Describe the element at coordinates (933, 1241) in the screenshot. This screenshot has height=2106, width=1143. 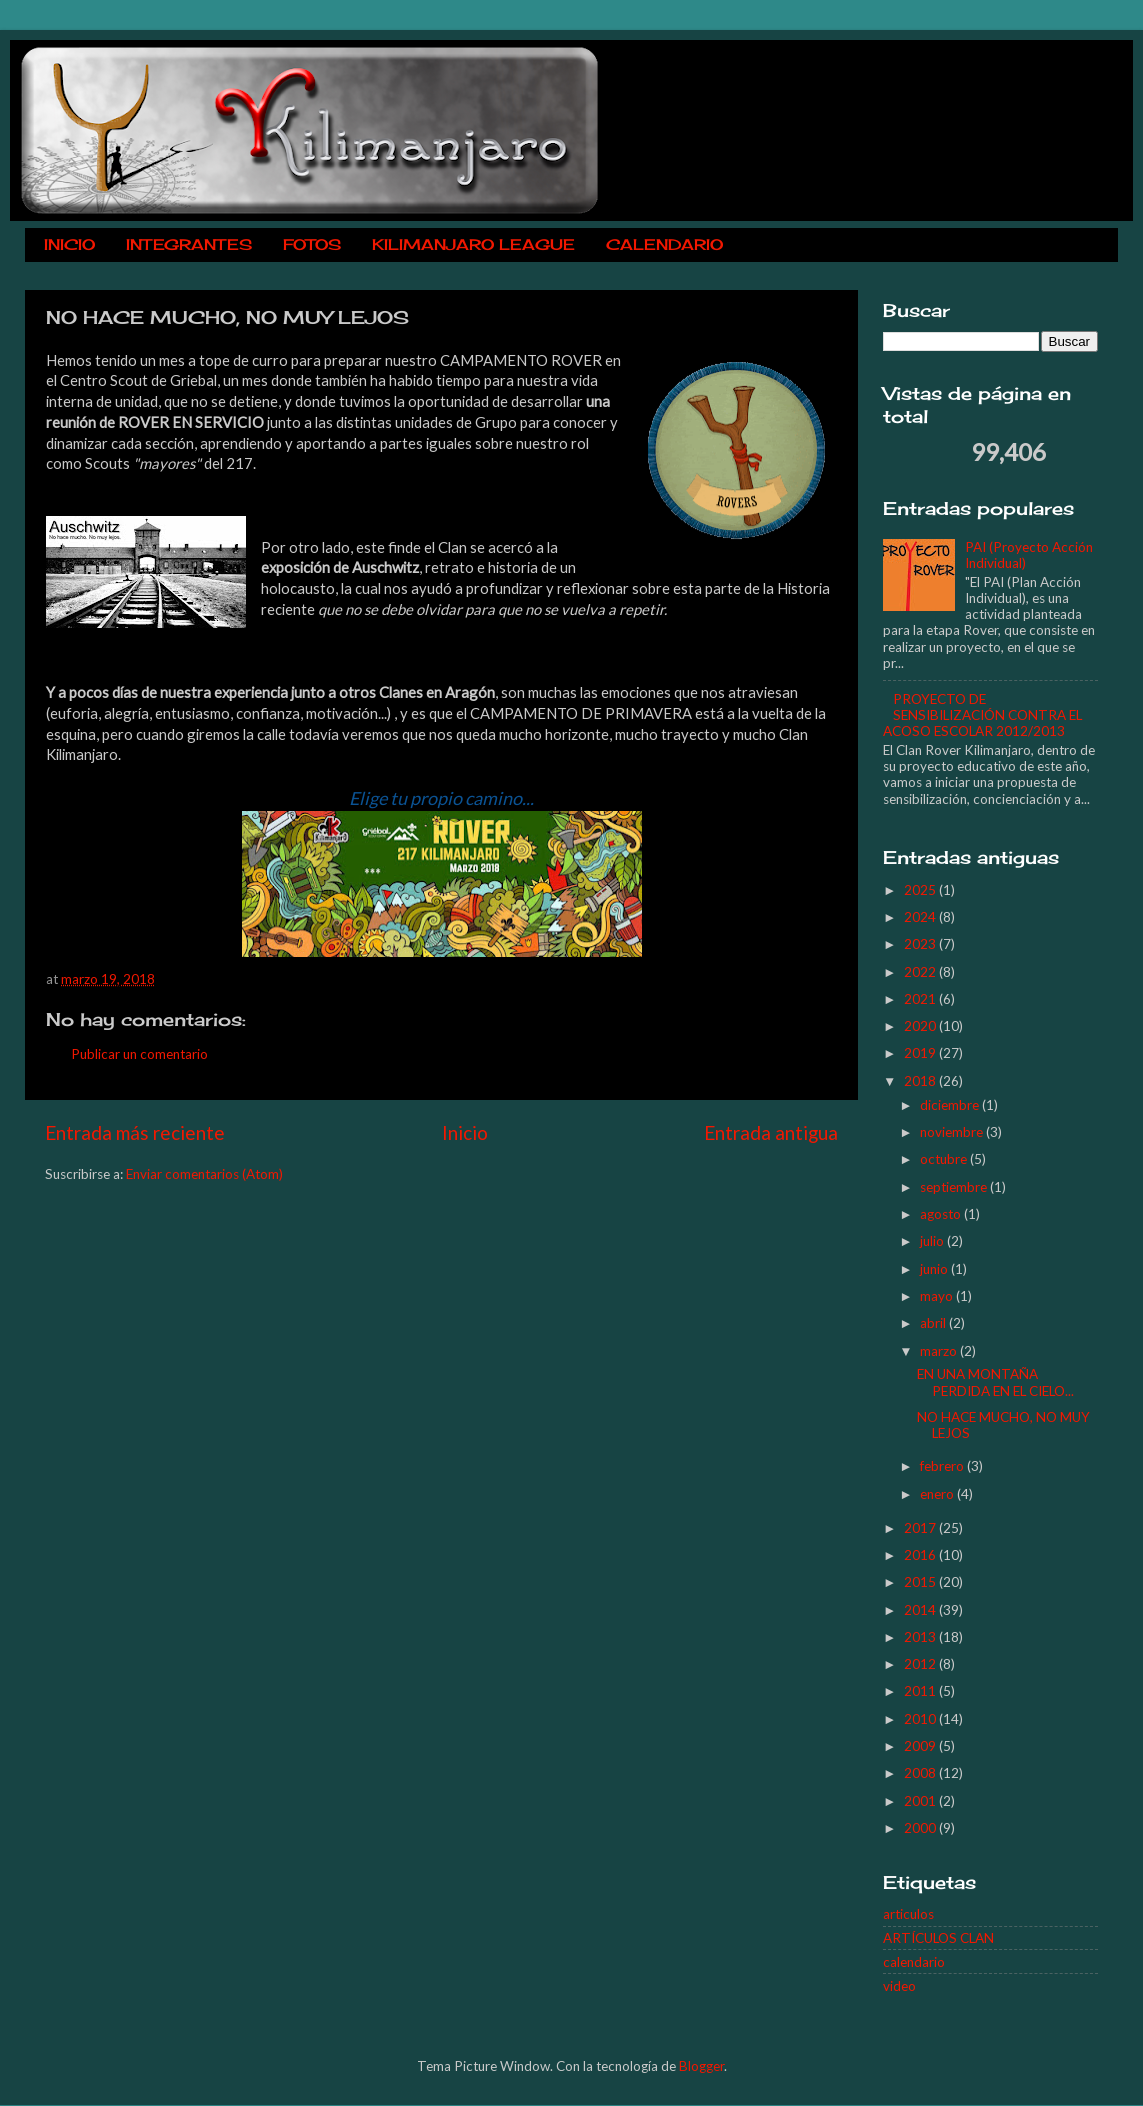
I see `julio` at that location.